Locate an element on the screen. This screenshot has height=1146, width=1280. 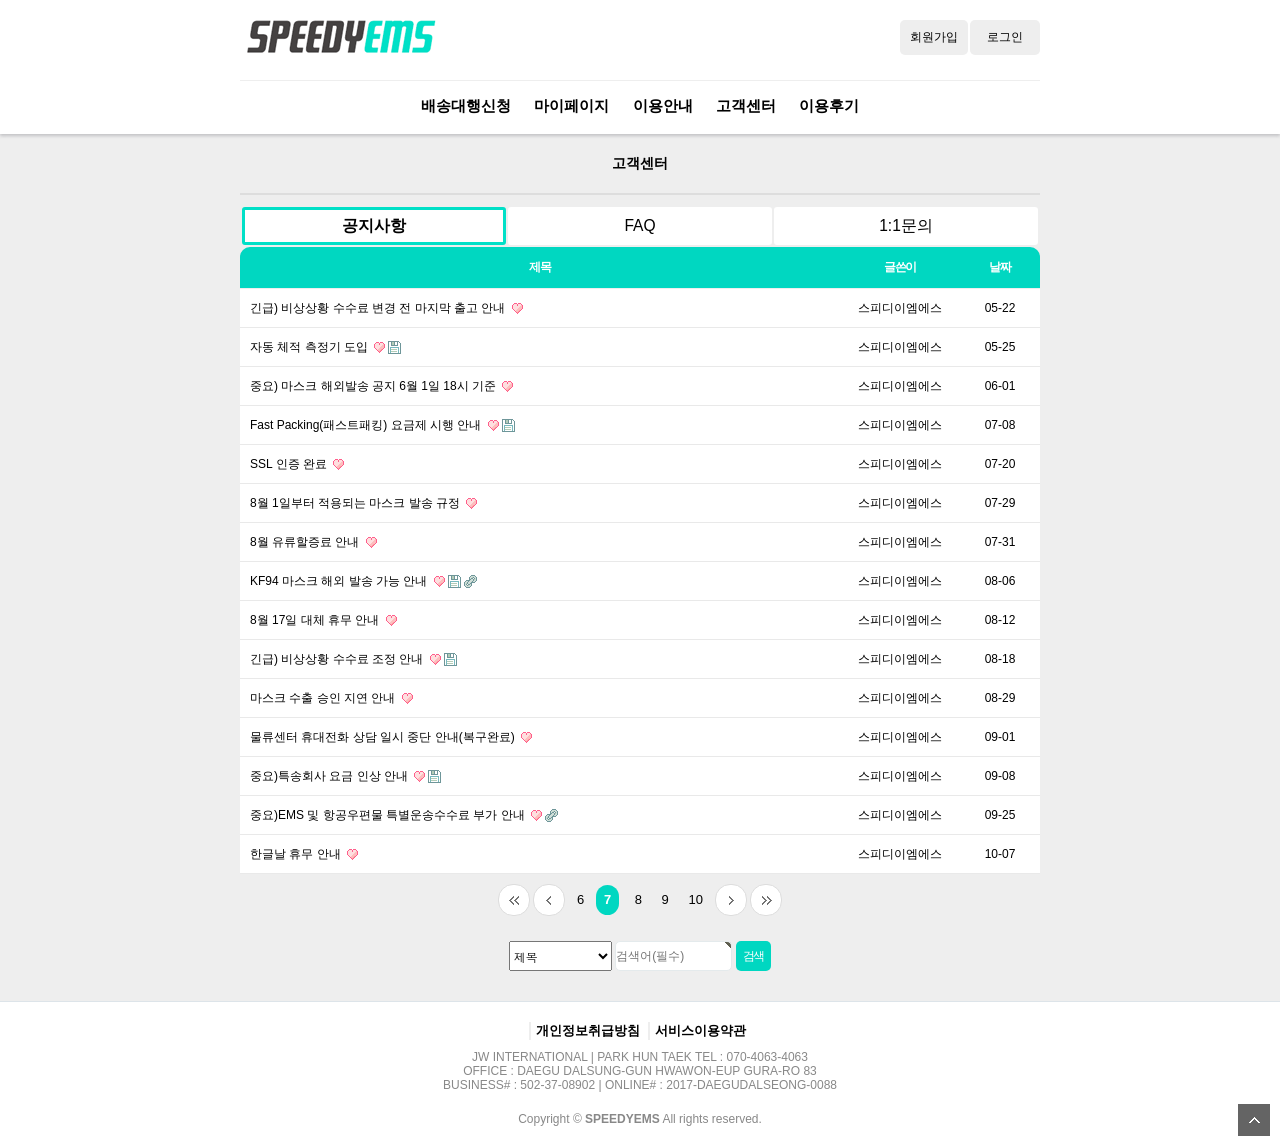
로그인 is located at coordinates (1005, 37).